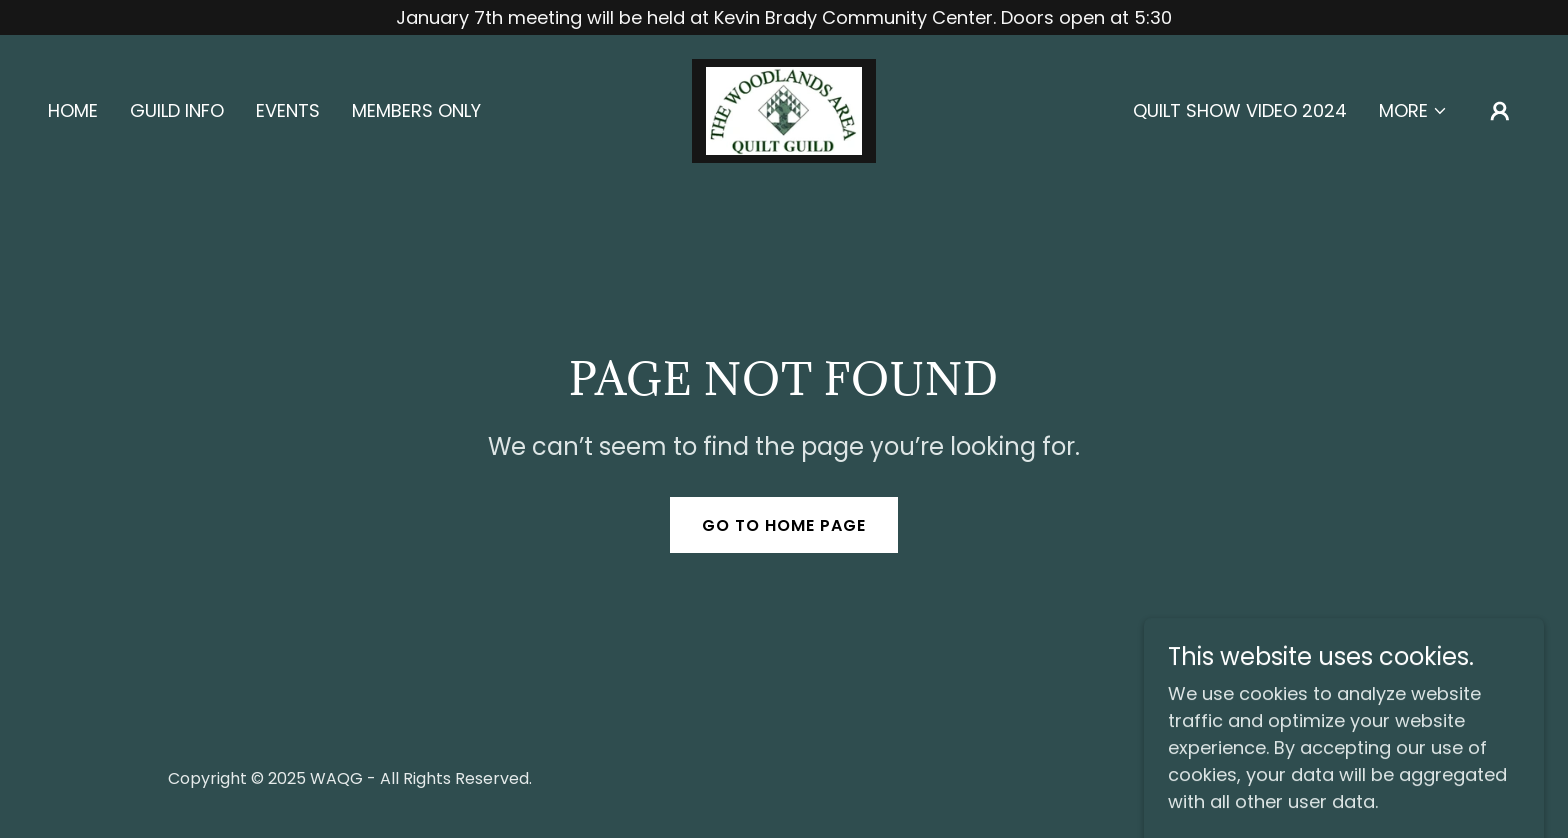 The height and width of the screenshot is (838, 1568). What do you see at coordinates (288, 110) in the screenshot?
I see `Events [link]` at bounding box center [288, 110].